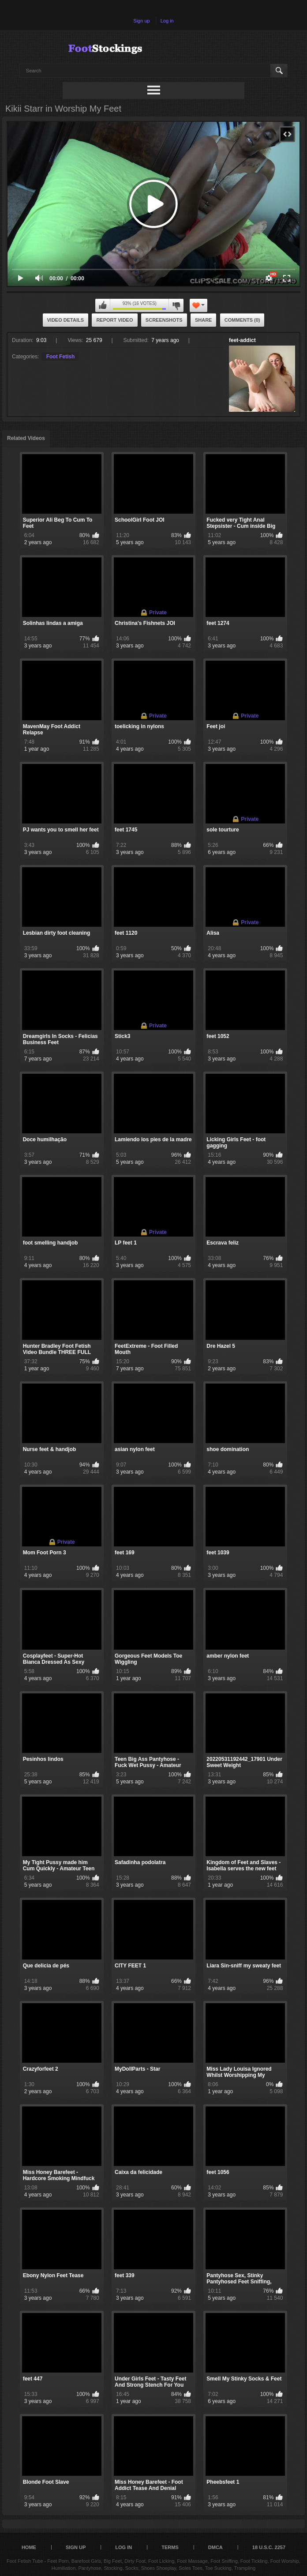  Describe the element at coordinates (242, 340) in the screenshot. I see `feet-addict` at that location.